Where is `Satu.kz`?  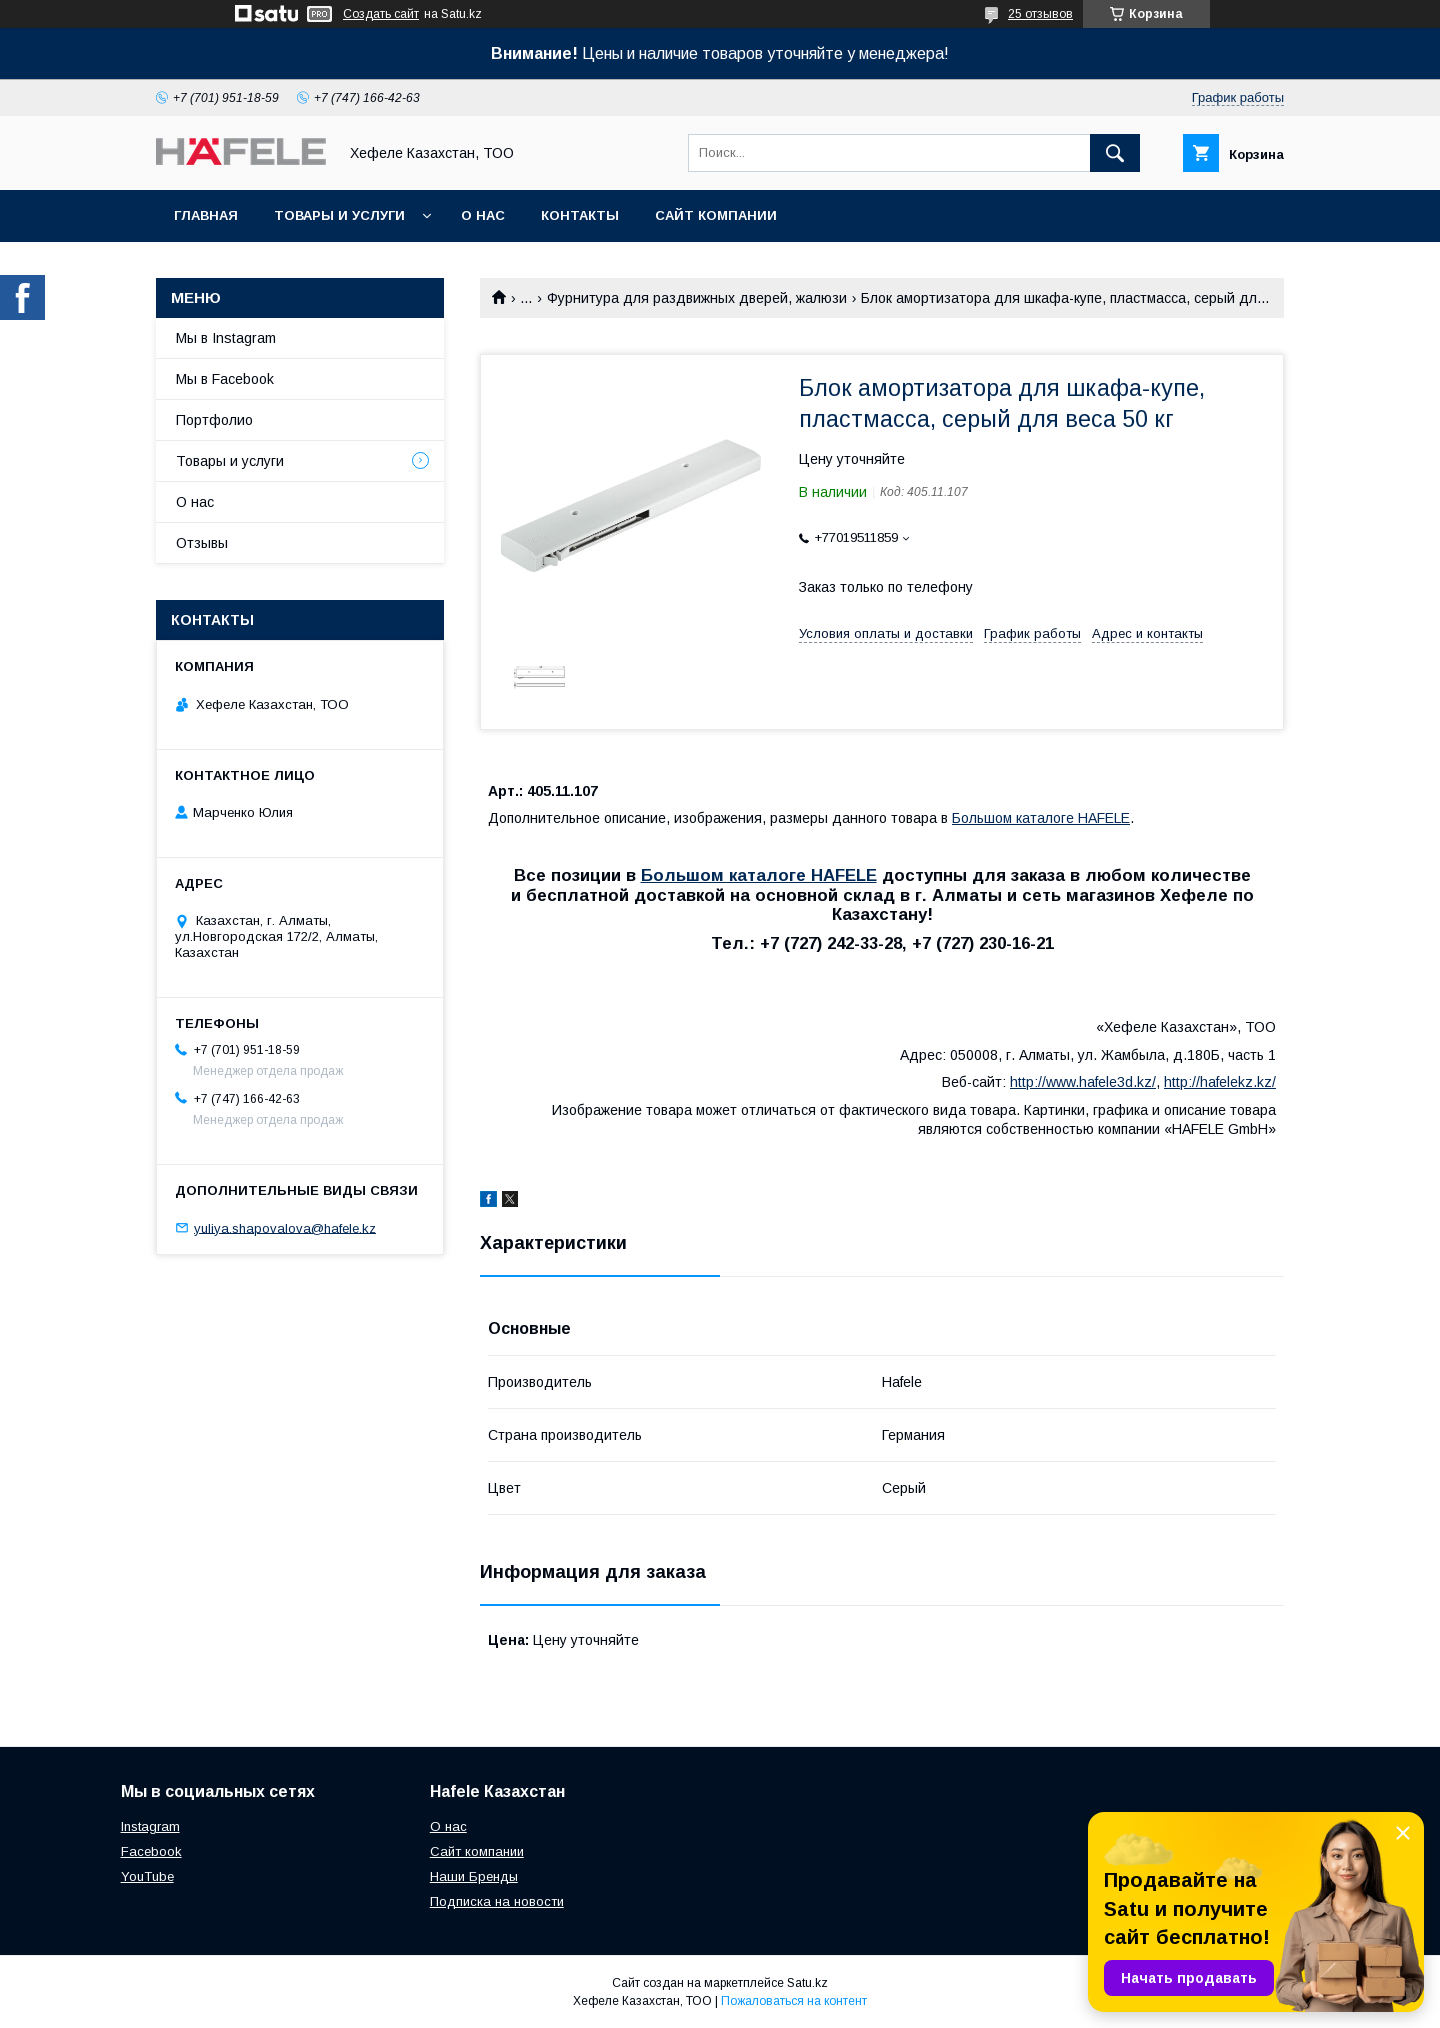 Satu.kz is located at coordinates (807, 1983).